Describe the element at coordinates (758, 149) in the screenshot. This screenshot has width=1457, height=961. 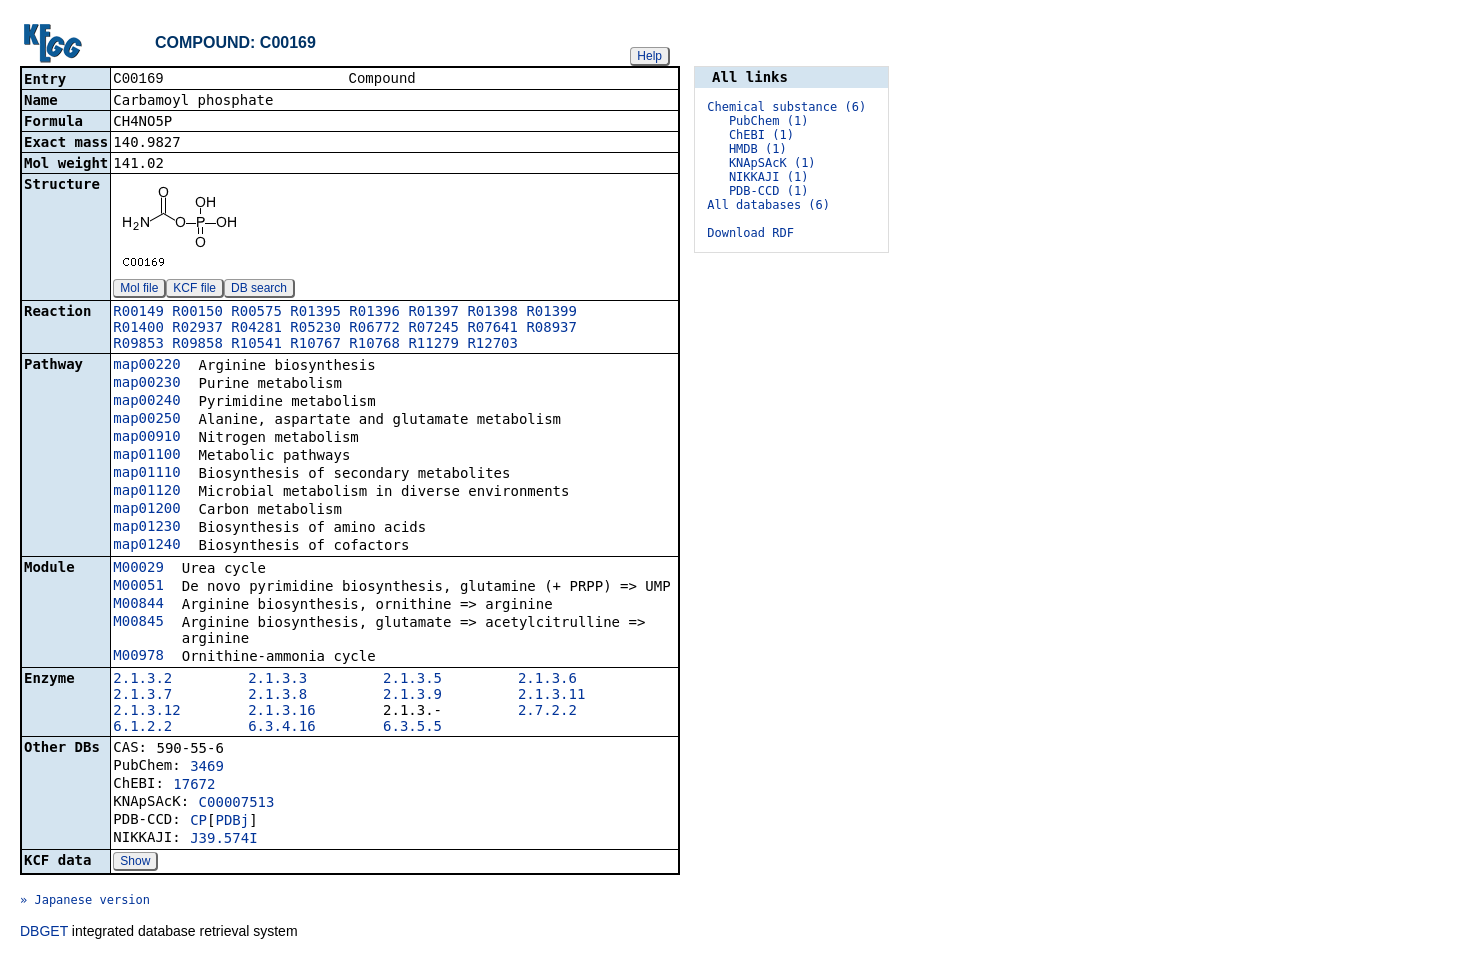
I see `HMDB (1)` at that location.